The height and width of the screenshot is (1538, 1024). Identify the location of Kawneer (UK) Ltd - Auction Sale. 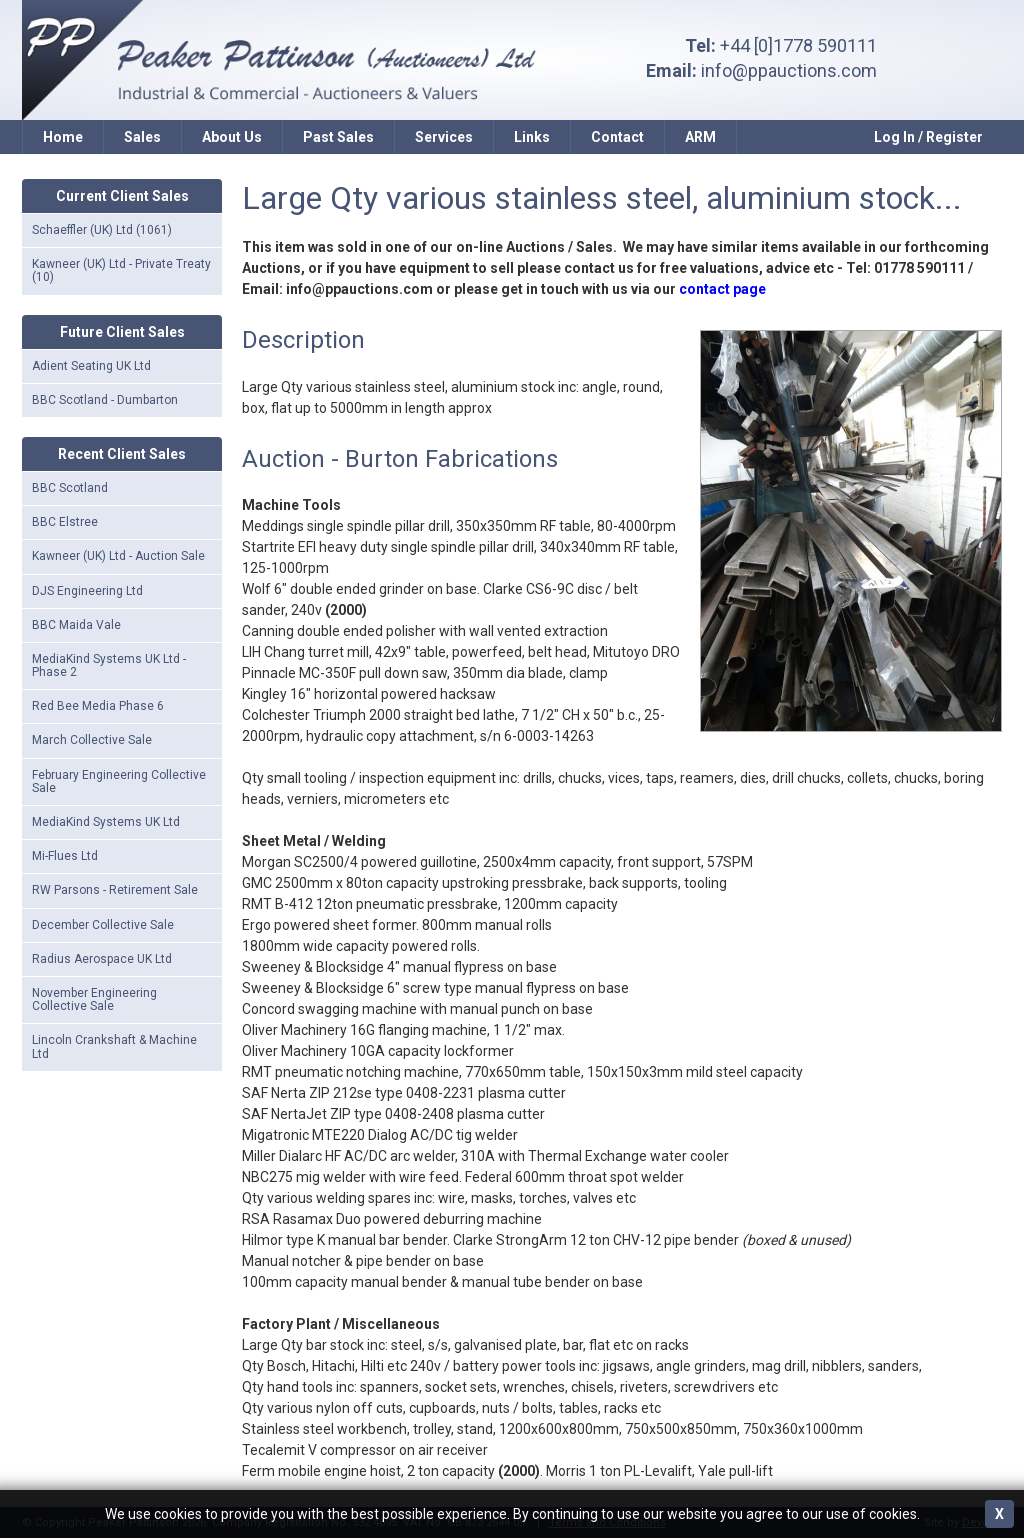
(118, 556).